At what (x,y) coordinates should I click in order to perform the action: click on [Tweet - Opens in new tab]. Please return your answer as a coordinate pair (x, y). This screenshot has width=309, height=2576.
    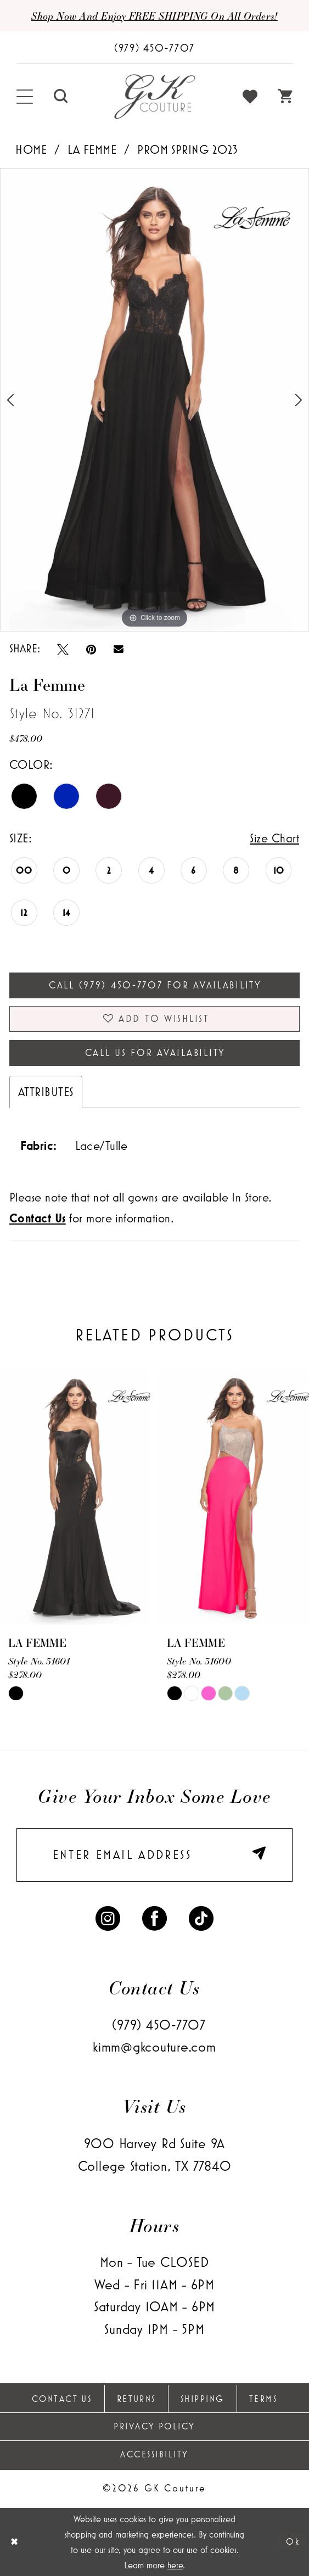
    Looking at the image, I should click on (63, 648).